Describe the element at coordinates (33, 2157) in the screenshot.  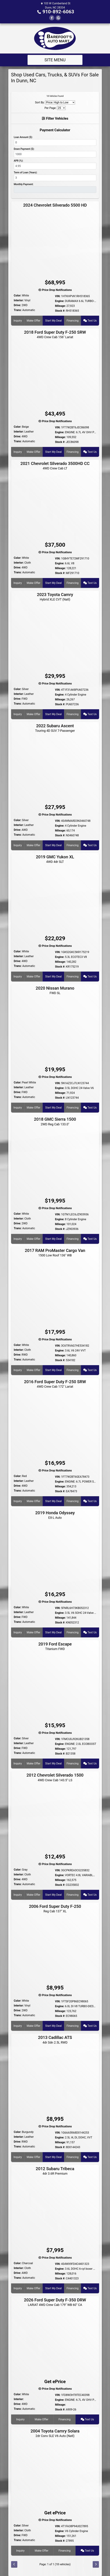
I see `Make Offer [2013 Cadillac ATS 4dr Sdn 2.5L RWD]` at that location.